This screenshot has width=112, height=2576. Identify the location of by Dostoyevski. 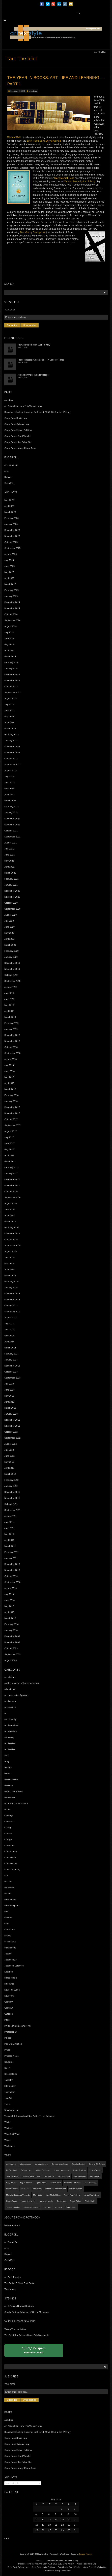
(33, 232).